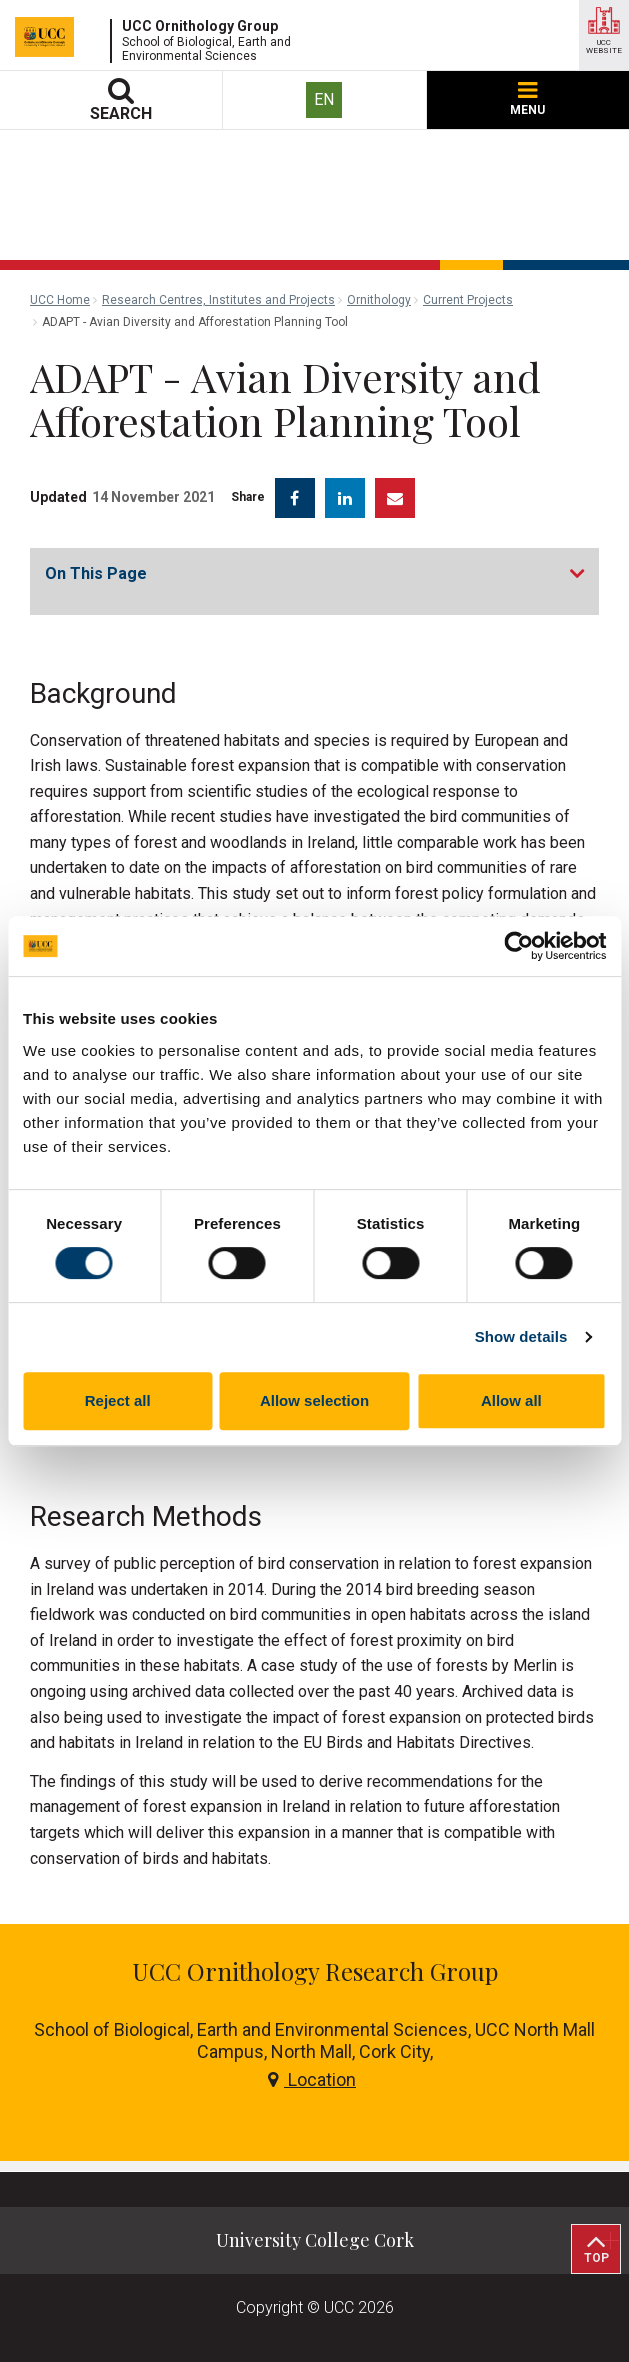 Image resolution: width=629 pixels, height=2362 pixels. Describe the element at coordinates (314, 1400) in the screenshot. I see `Allow selection` at that location.